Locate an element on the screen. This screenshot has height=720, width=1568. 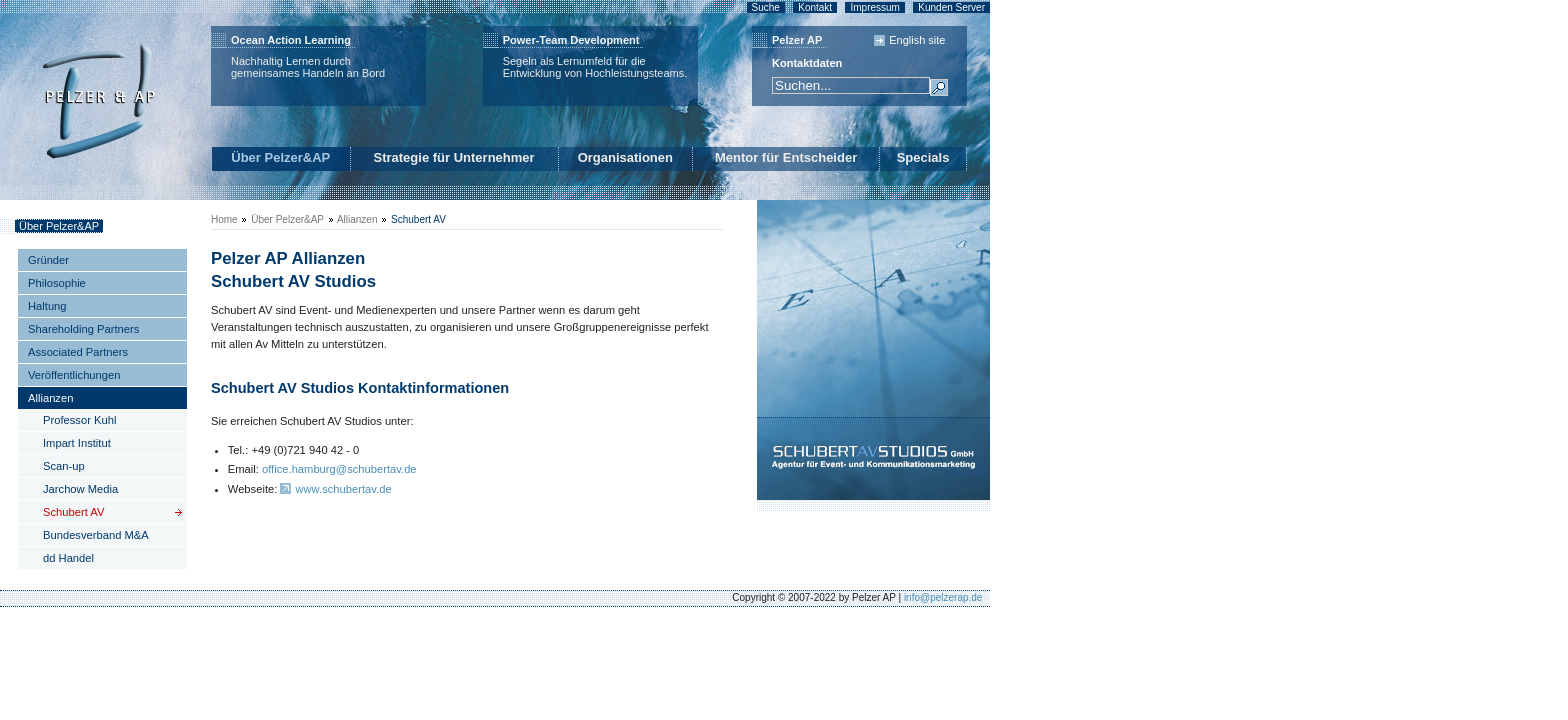
www.schubertav.de is located at coordinates (343, 489).